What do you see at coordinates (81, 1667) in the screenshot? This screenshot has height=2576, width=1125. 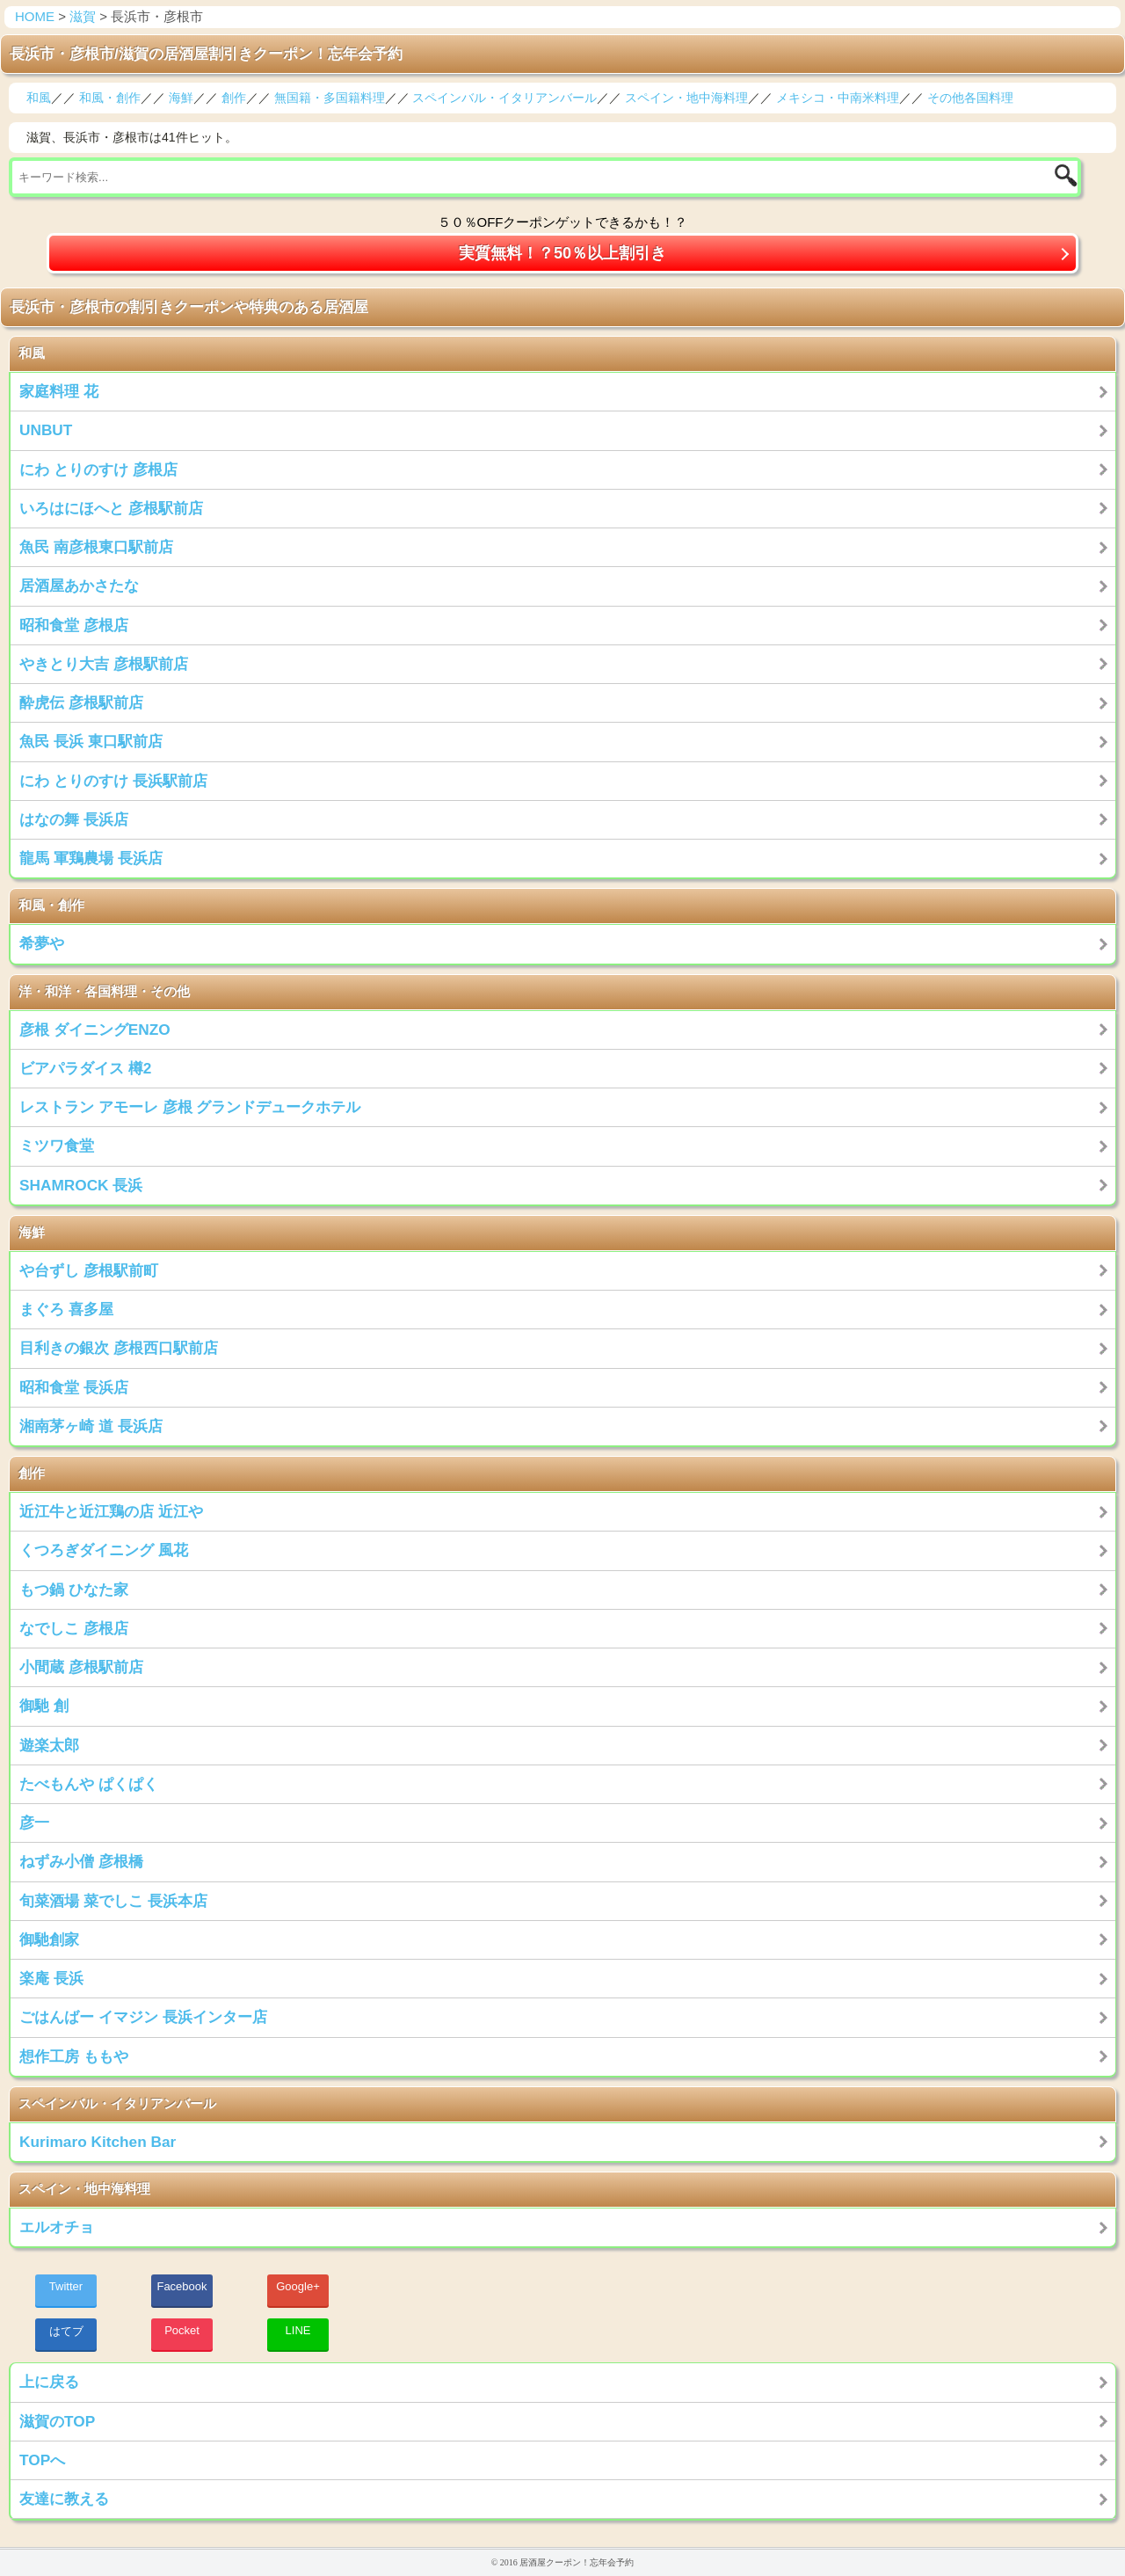 I see `小間蔵 彦根駅前店` at bounding box center [81, 1667].